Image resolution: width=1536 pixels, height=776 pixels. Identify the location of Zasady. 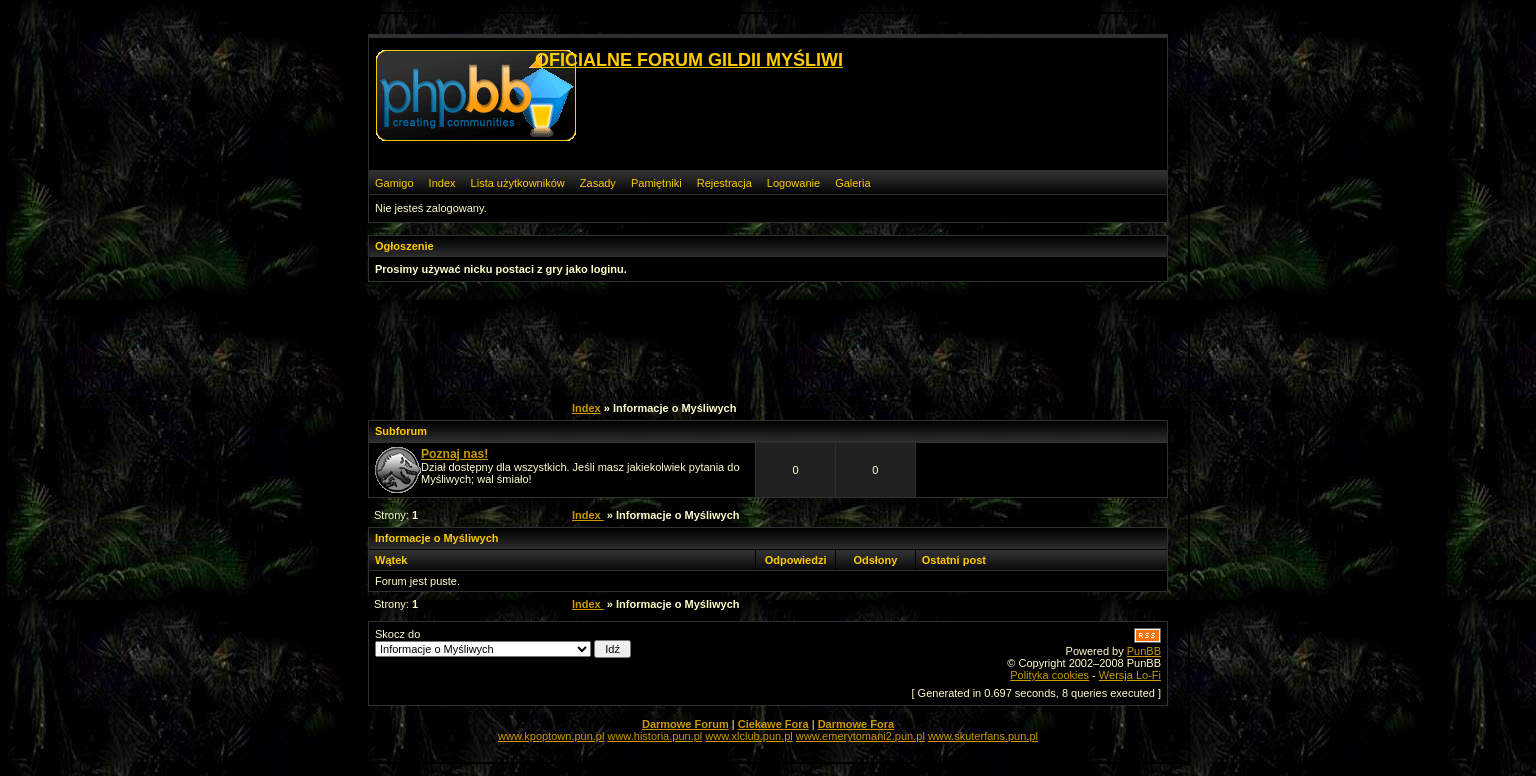
(598, 183).